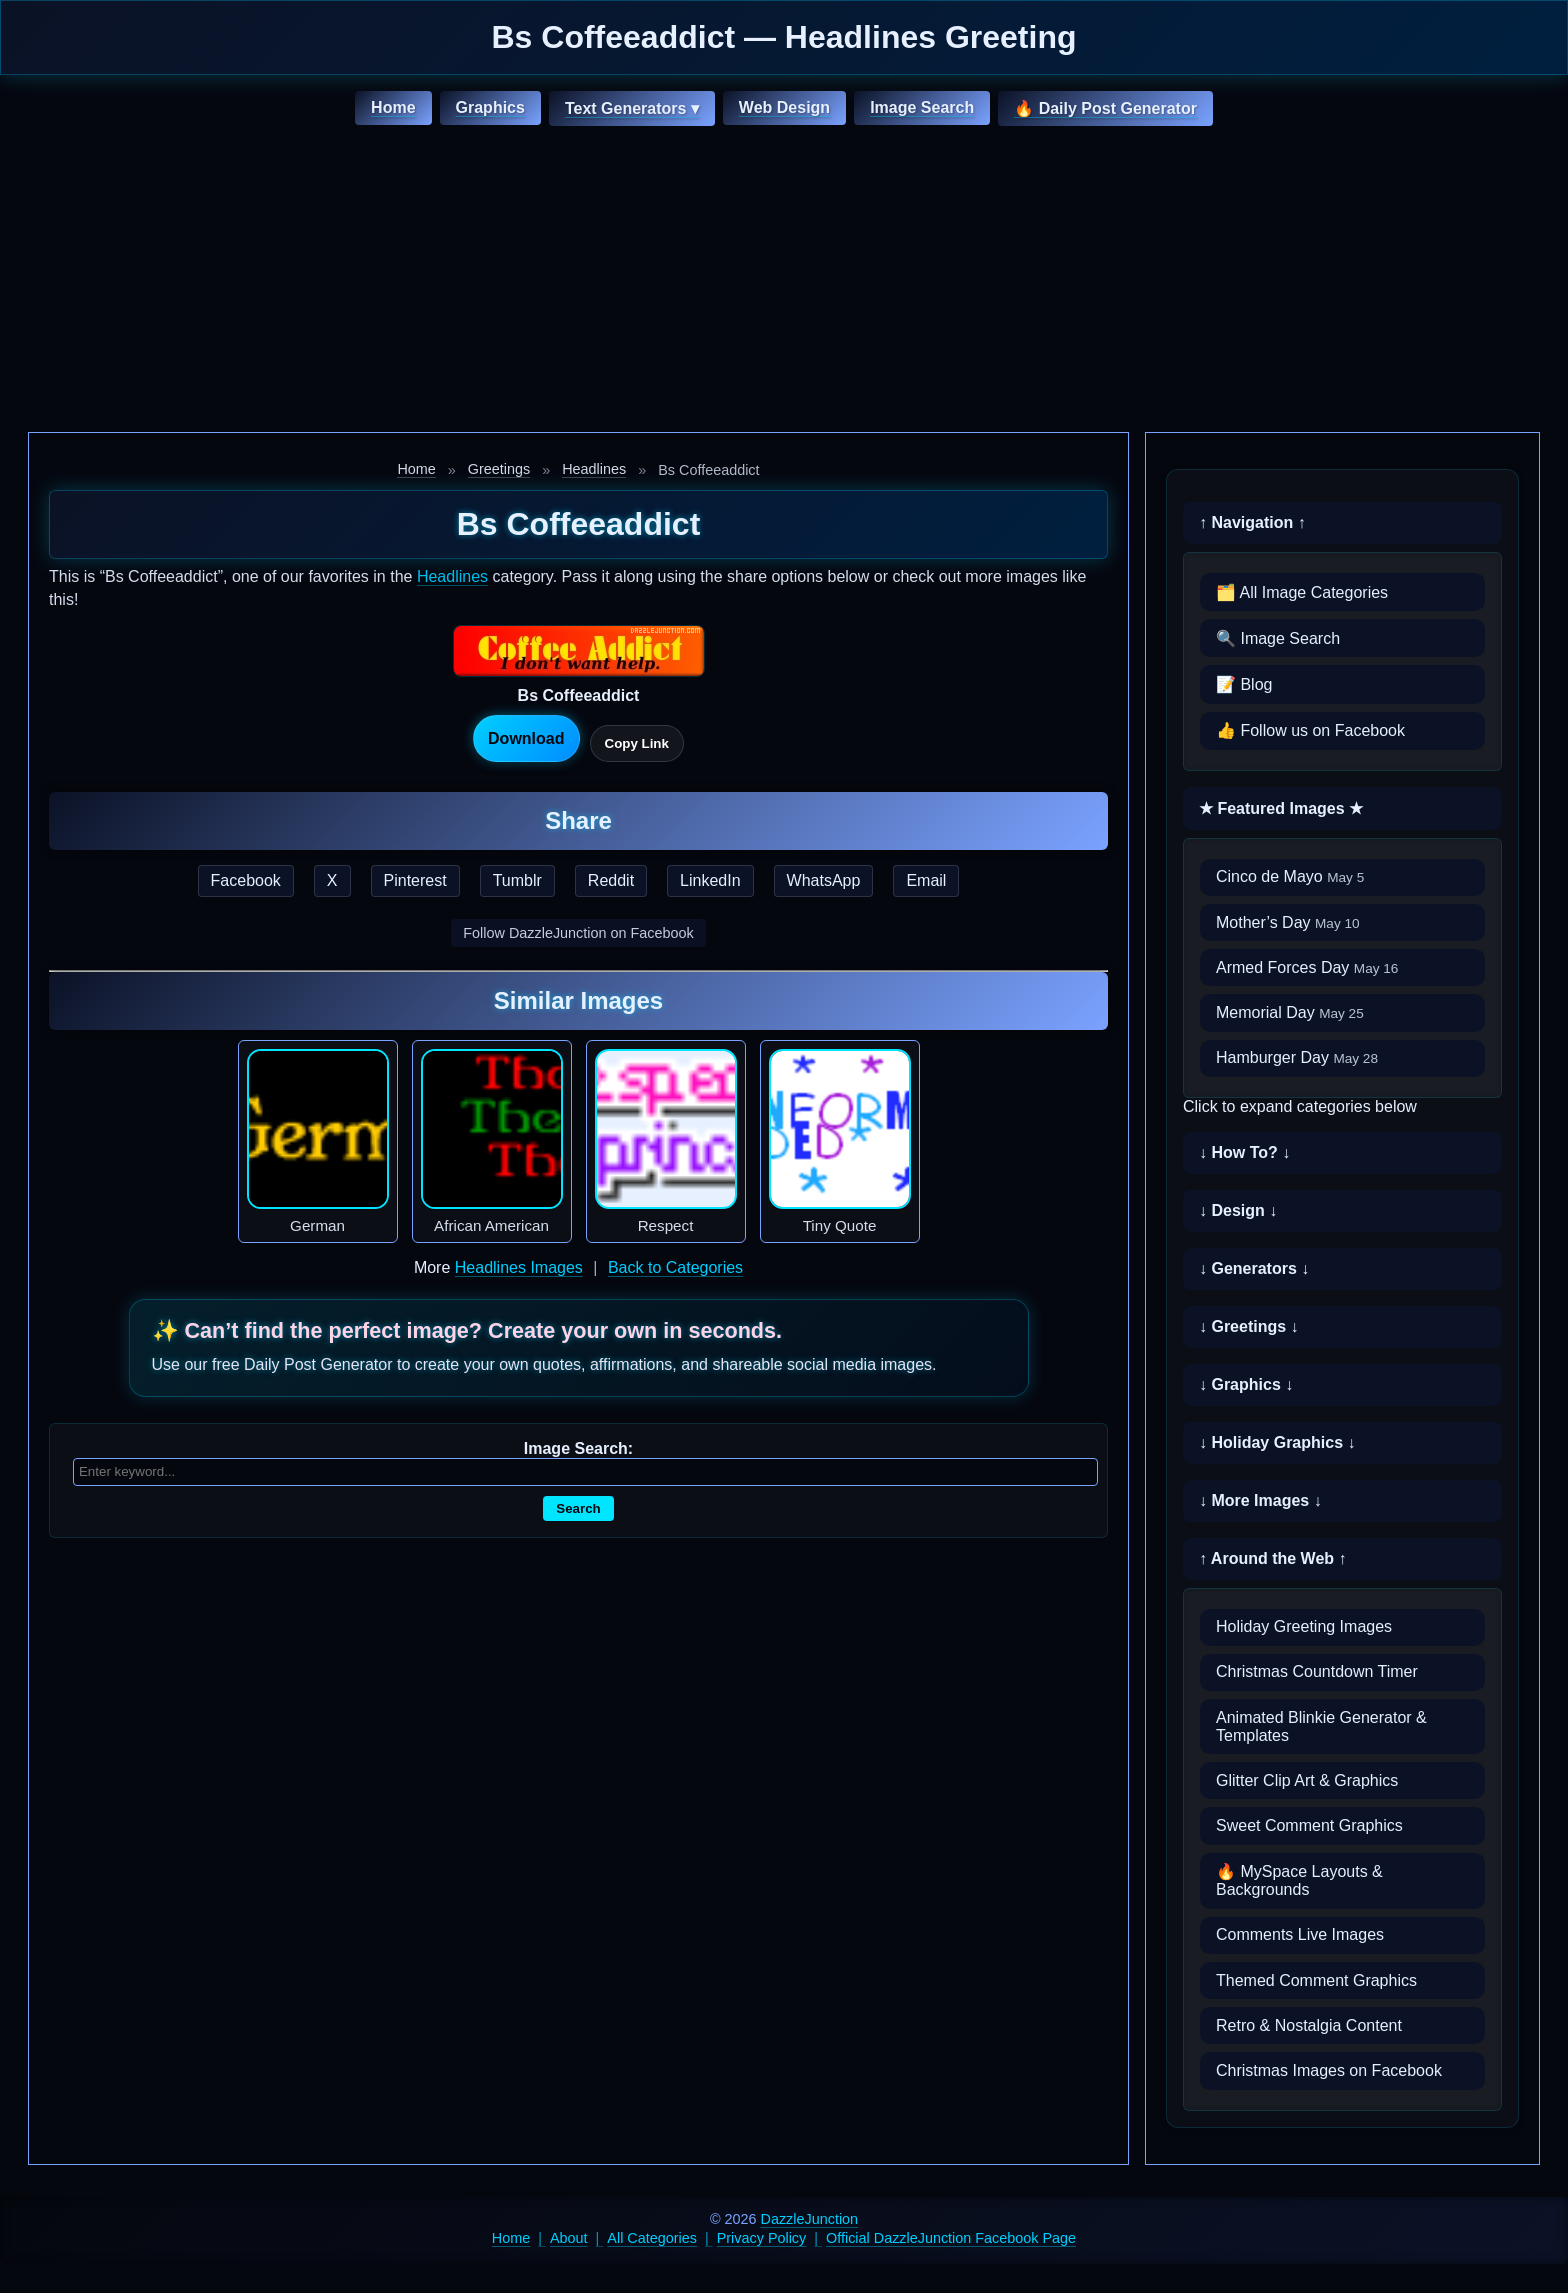 Image resolution: width=1568 pixels, height=2293 pixels. I want to click on Home, so click(393, 107).